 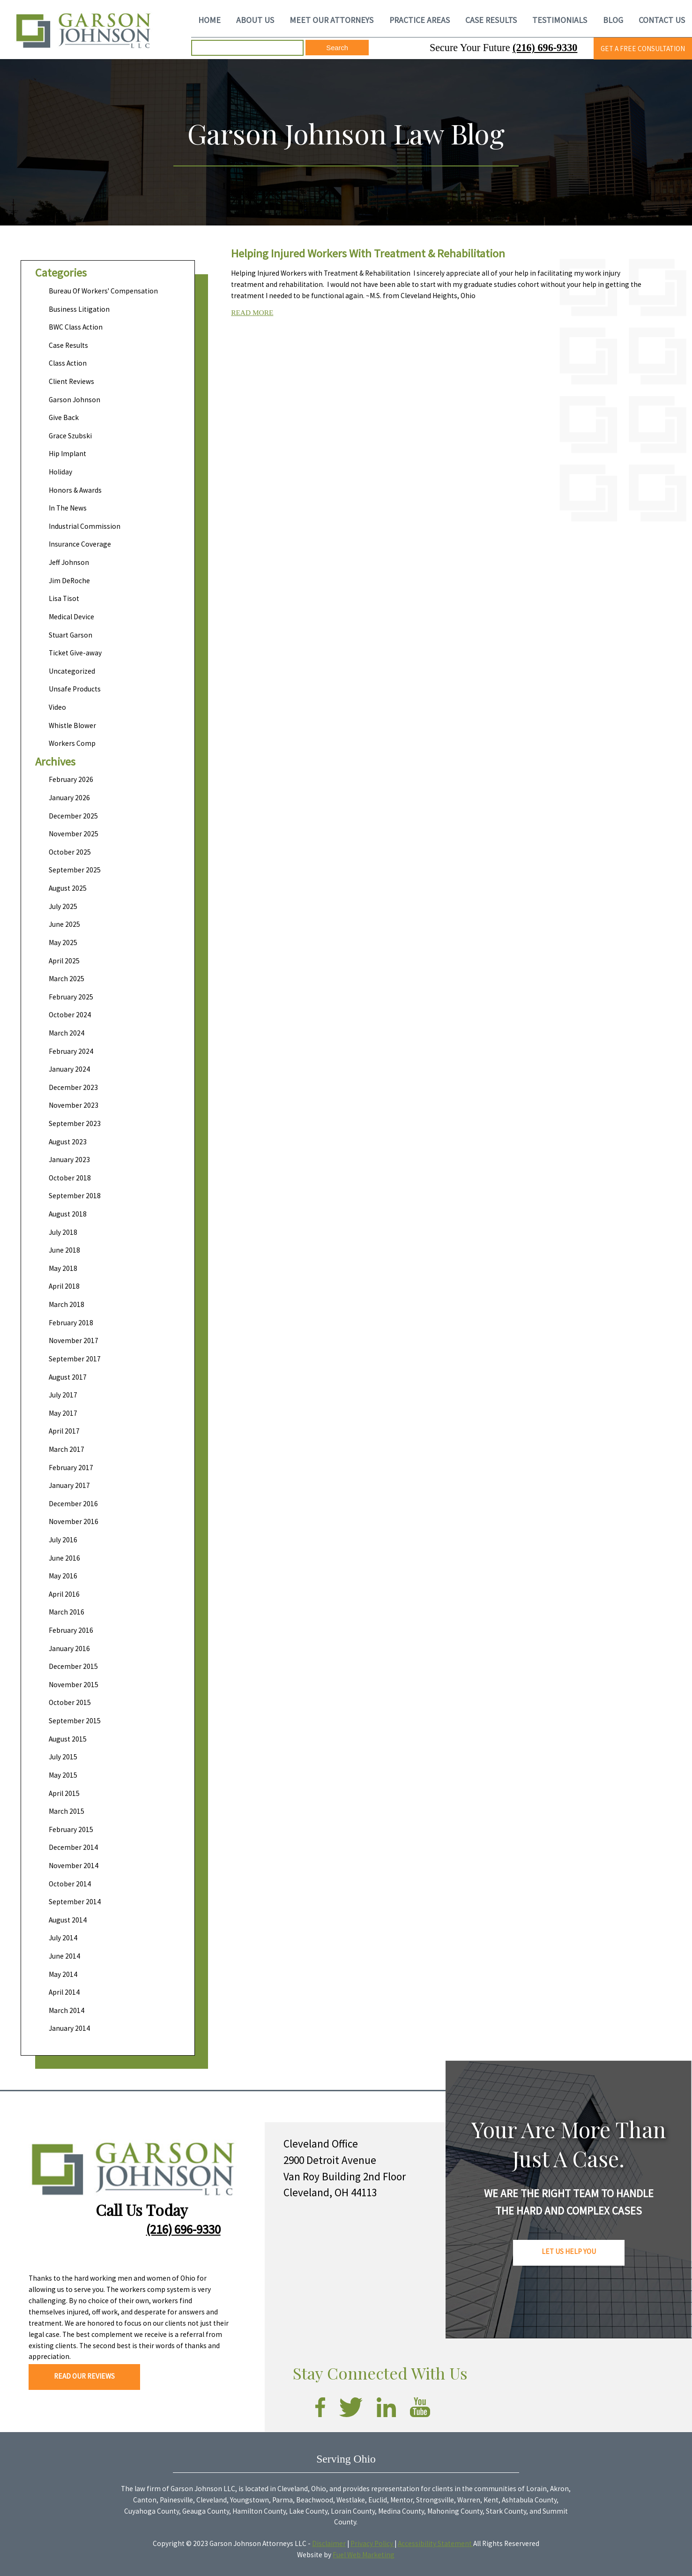 What do you see at coordinates (69, 1648) in the screenshot?
I see `January 2016` at bounding box center [69, 1648].